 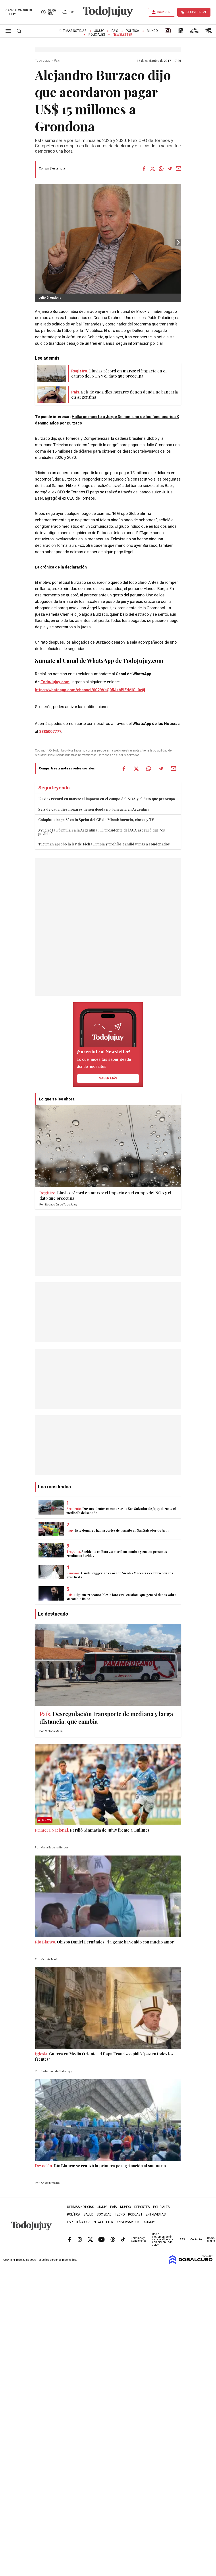 I want to click on Aniversario Todo Jujuy, so click(x=135, y=2222).